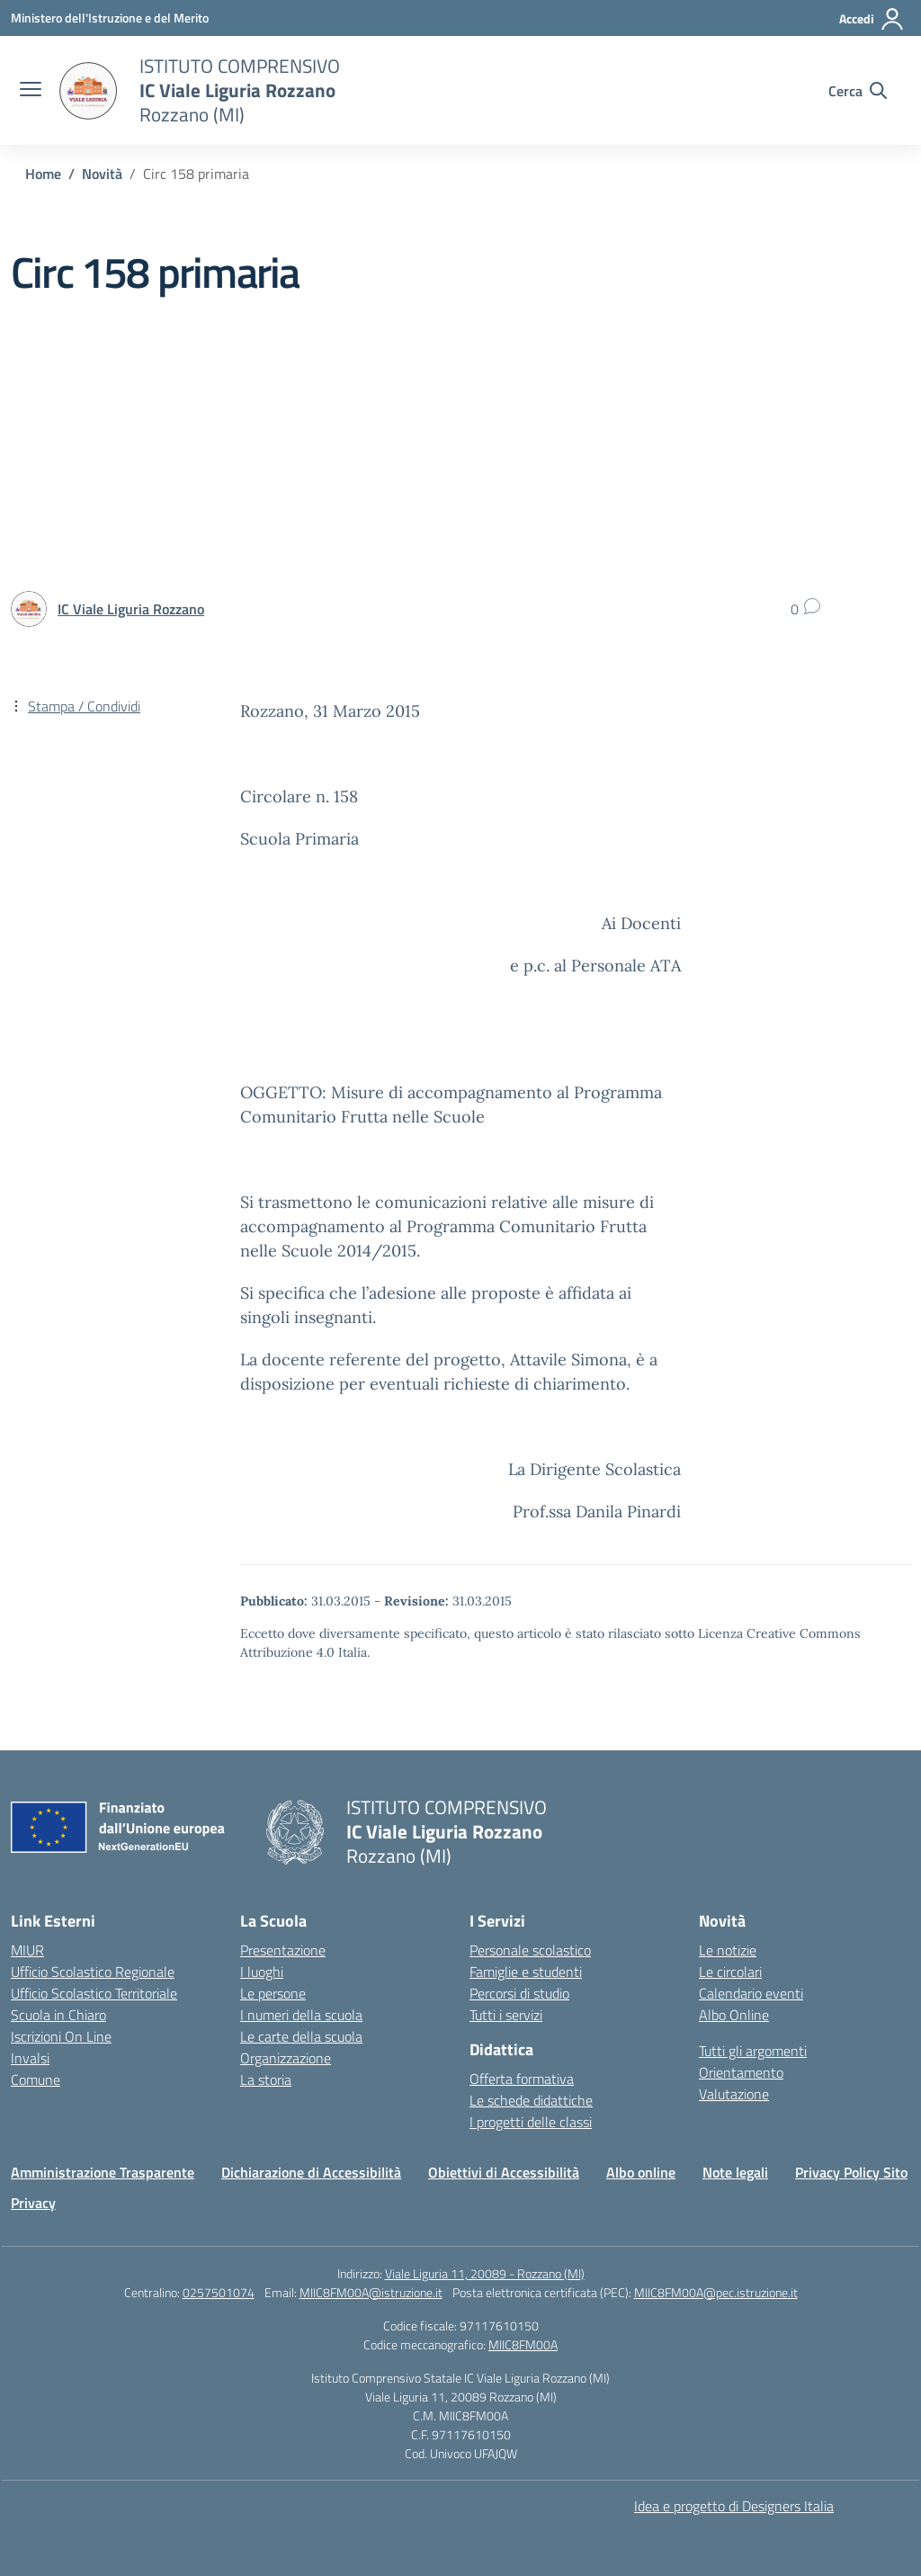  I want to click on Idea e progetto di Designers Italia, so click(734, 2506).